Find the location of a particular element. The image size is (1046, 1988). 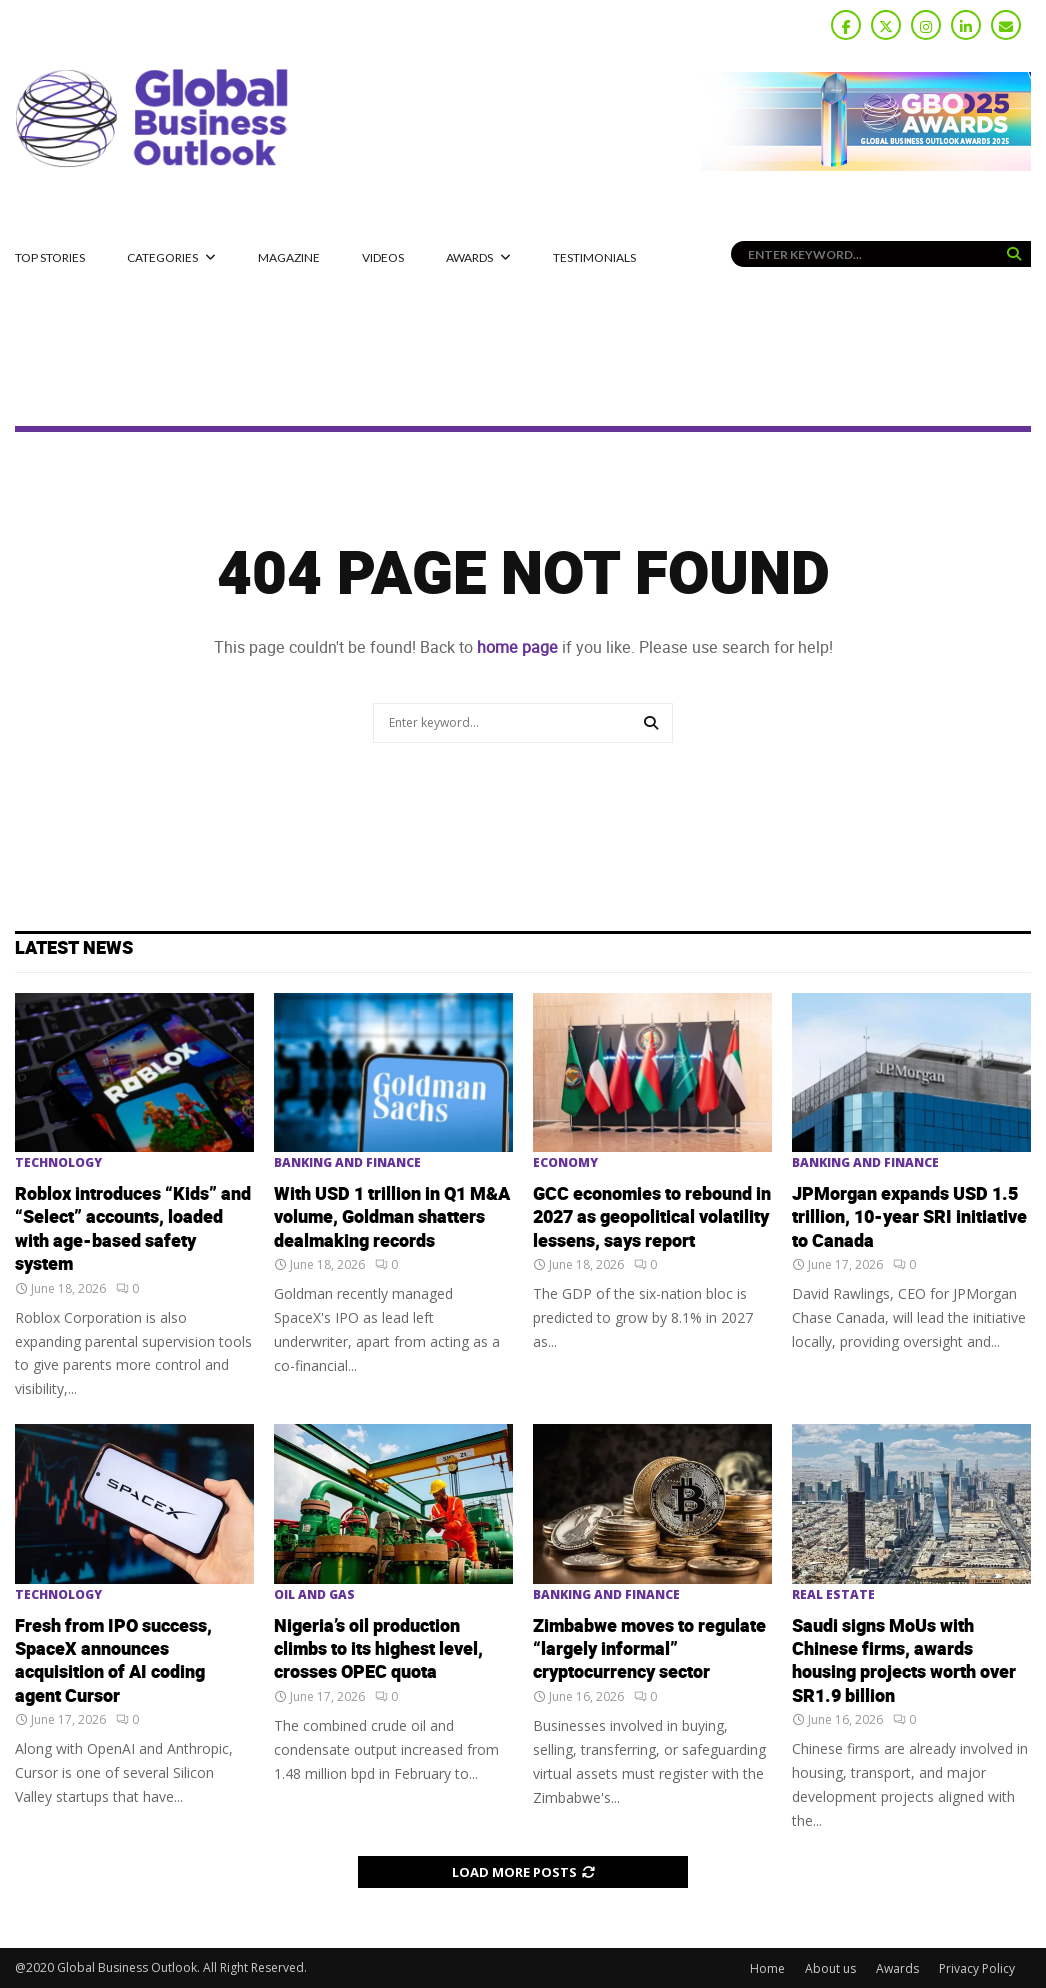

Roblox introduces “Kids” and “Select” accounts, loaded with age-based safety system is located at coordinates (133, 1229).